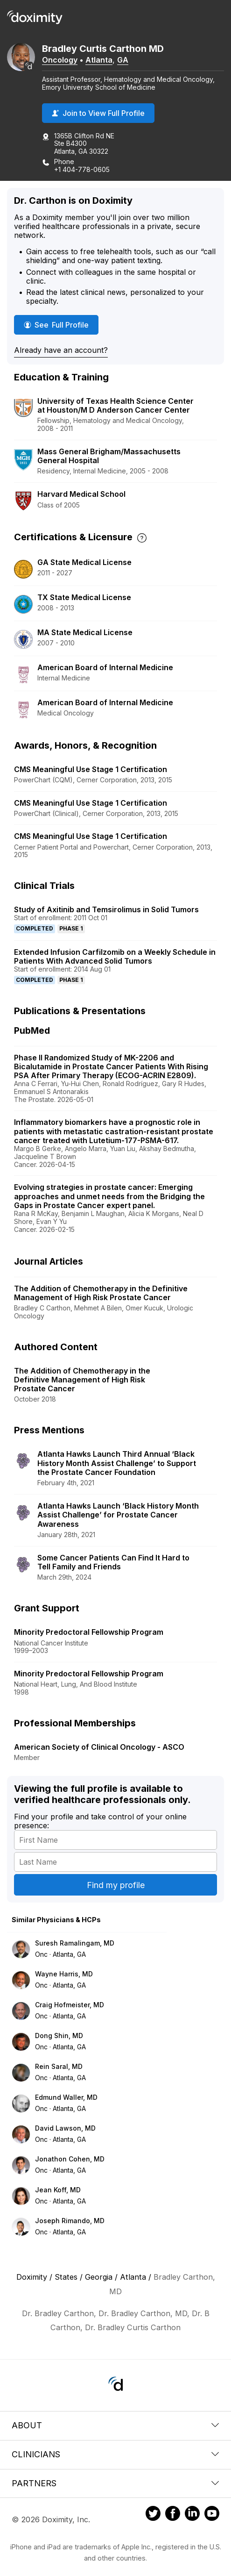 This screenshot has height=2576, width=231. I want to click on Clinicians, so click(115, 2454).